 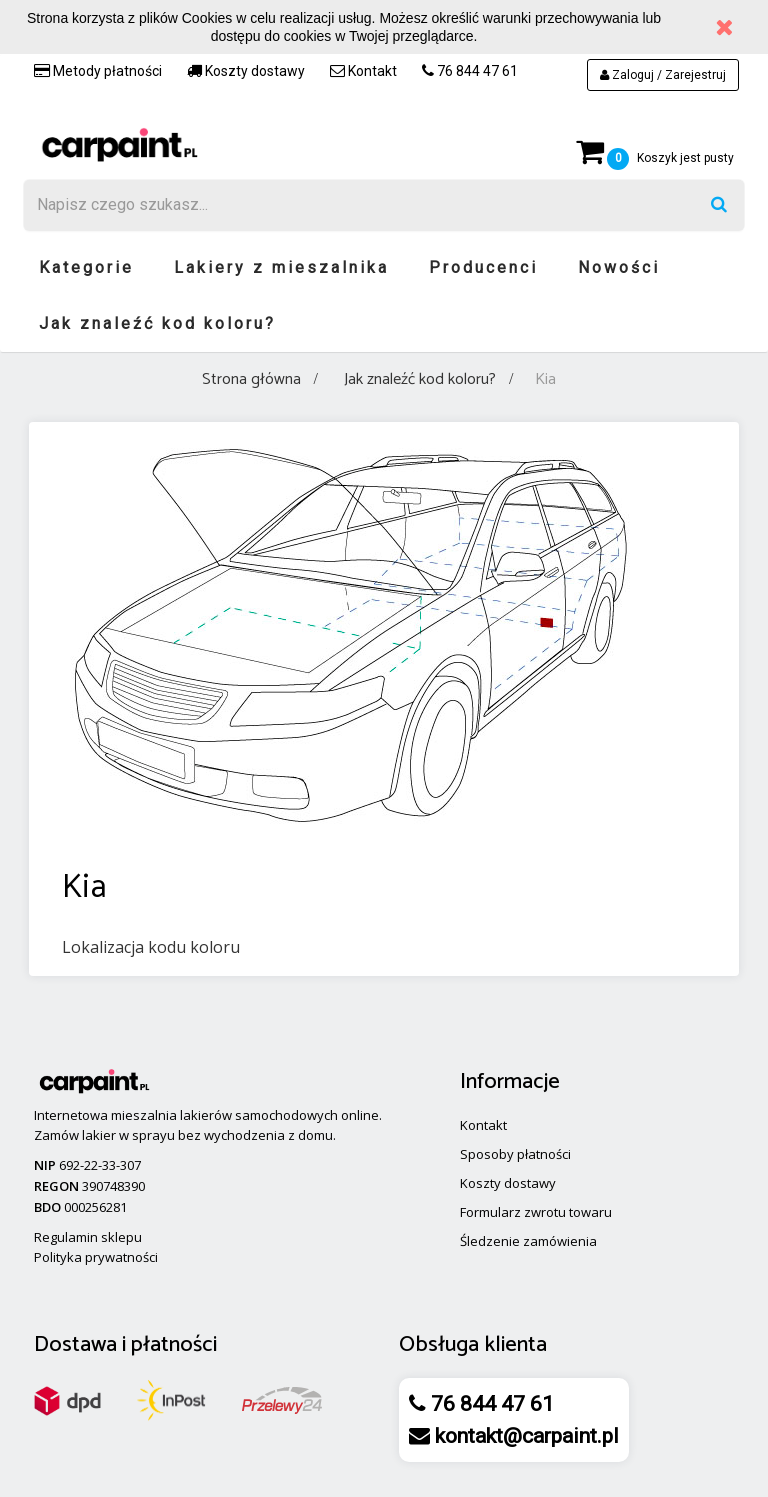 What do you see at coordinates (524, 1436) in the screenshot?
I see `kontakt@carpaint.pl` at bounding box center [524, 1436].